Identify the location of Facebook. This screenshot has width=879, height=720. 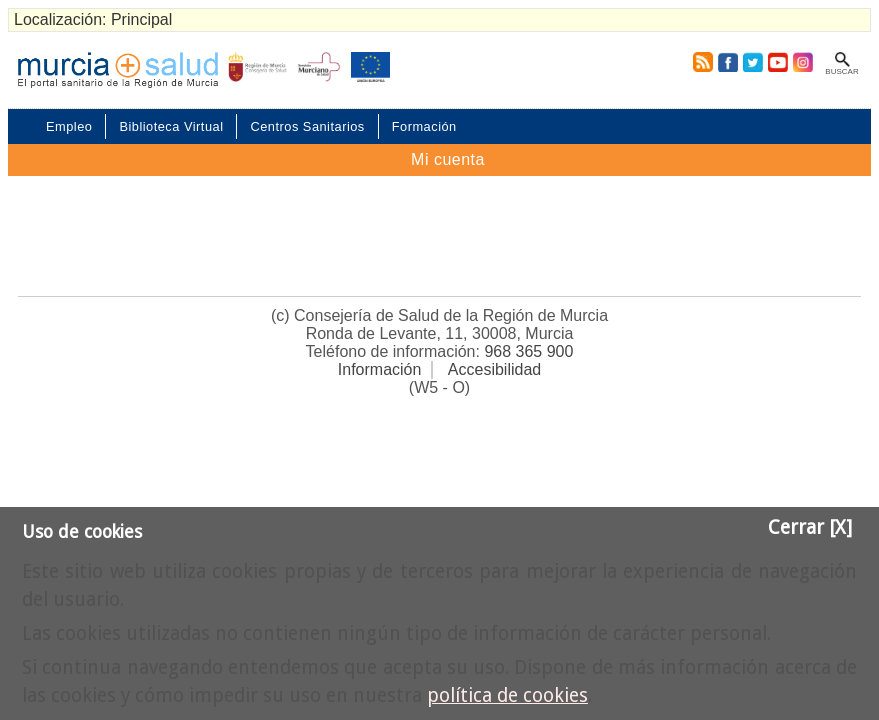
(727, 62).